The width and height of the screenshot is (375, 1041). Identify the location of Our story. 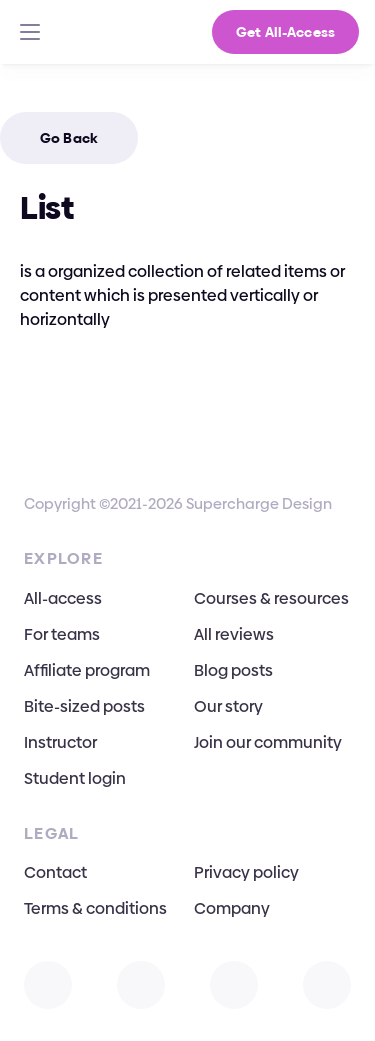
(228, 706).